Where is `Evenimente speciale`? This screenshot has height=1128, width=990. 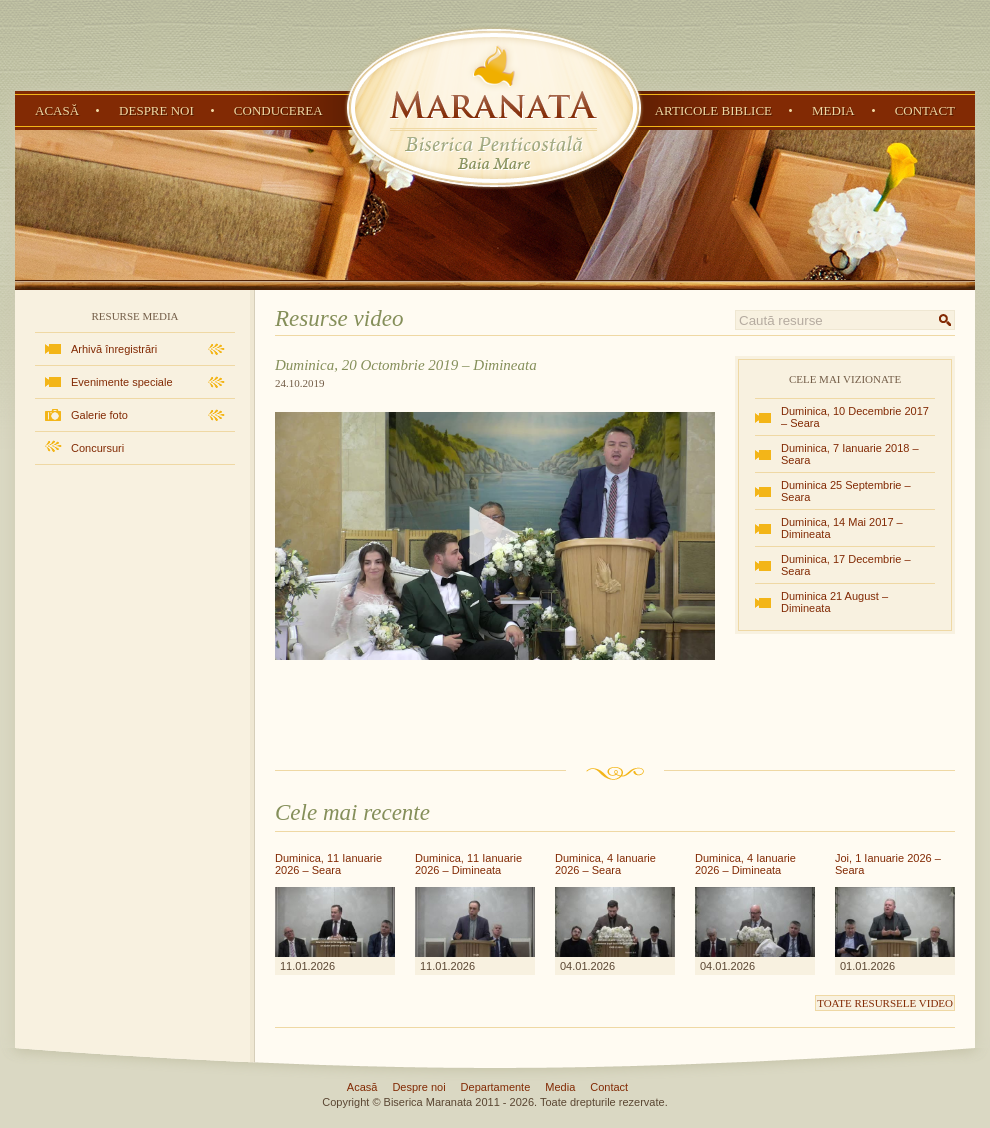 Evenimente speciale is located at coordinates (122, 382).